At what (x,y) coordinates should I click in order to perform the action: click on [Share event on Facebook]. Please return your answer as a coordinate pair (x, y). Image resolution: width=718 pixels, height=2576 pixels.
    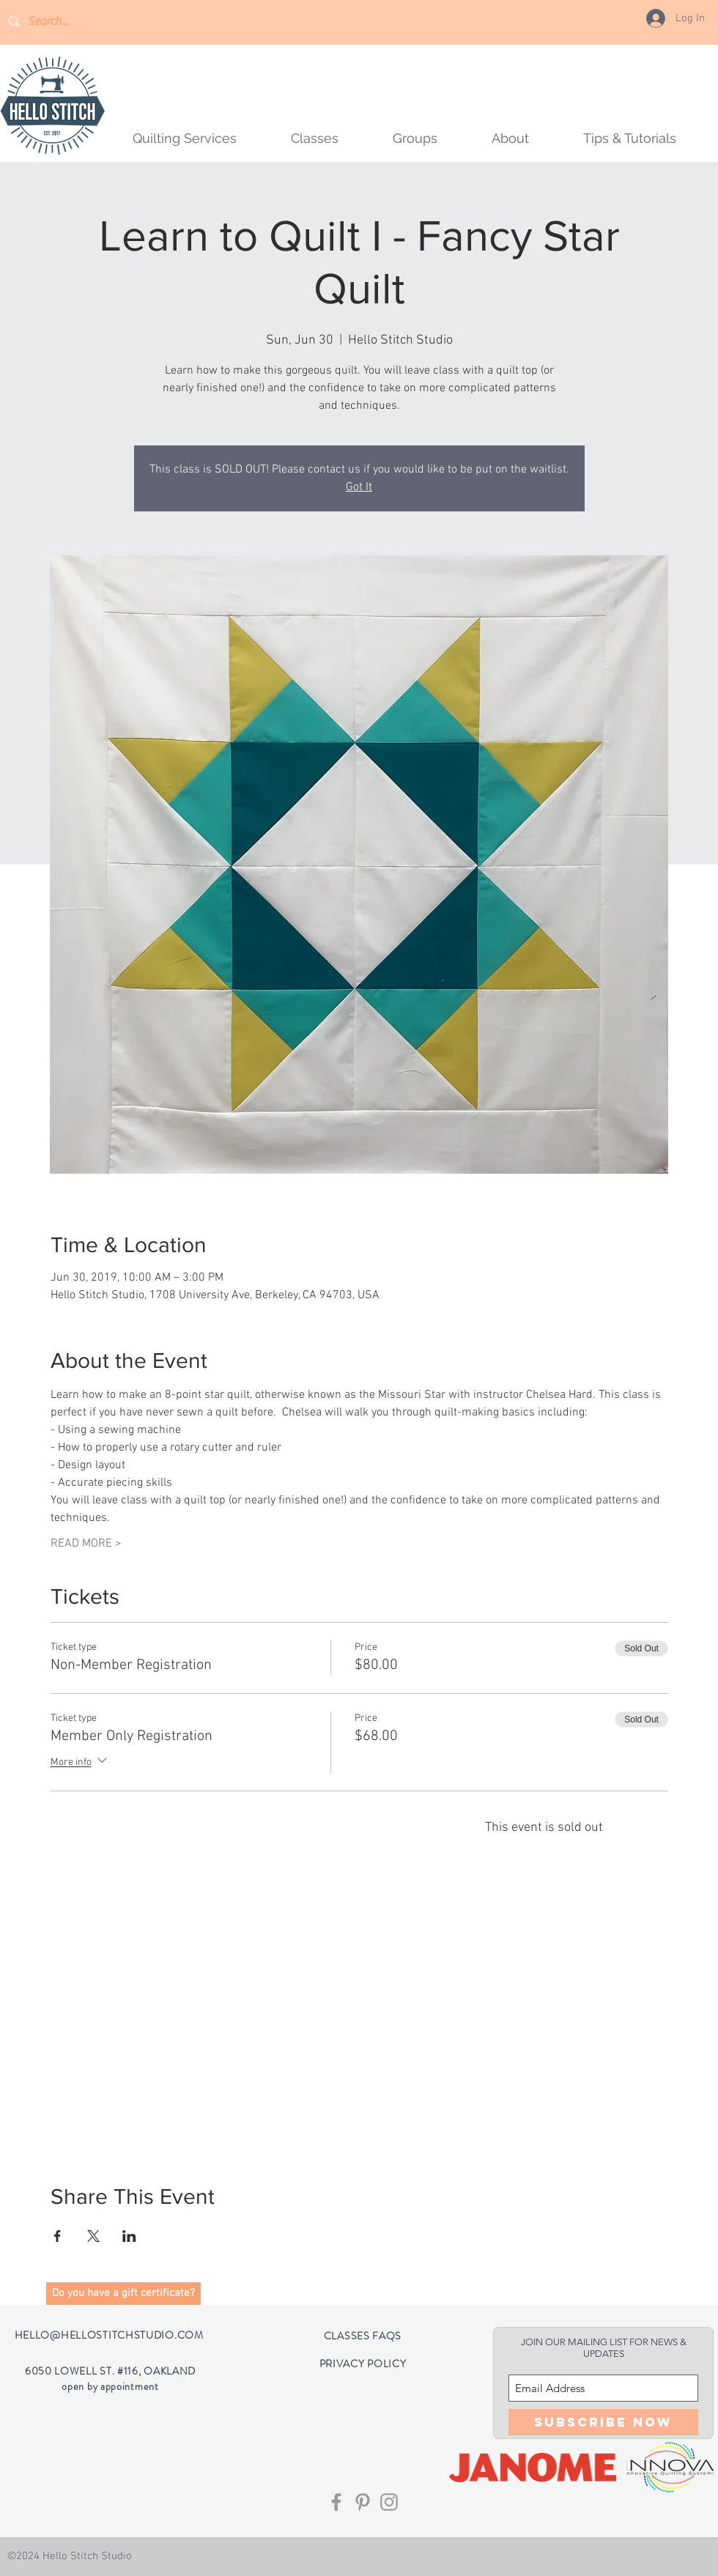
    Looking at the image, I should click on (57, 2236).